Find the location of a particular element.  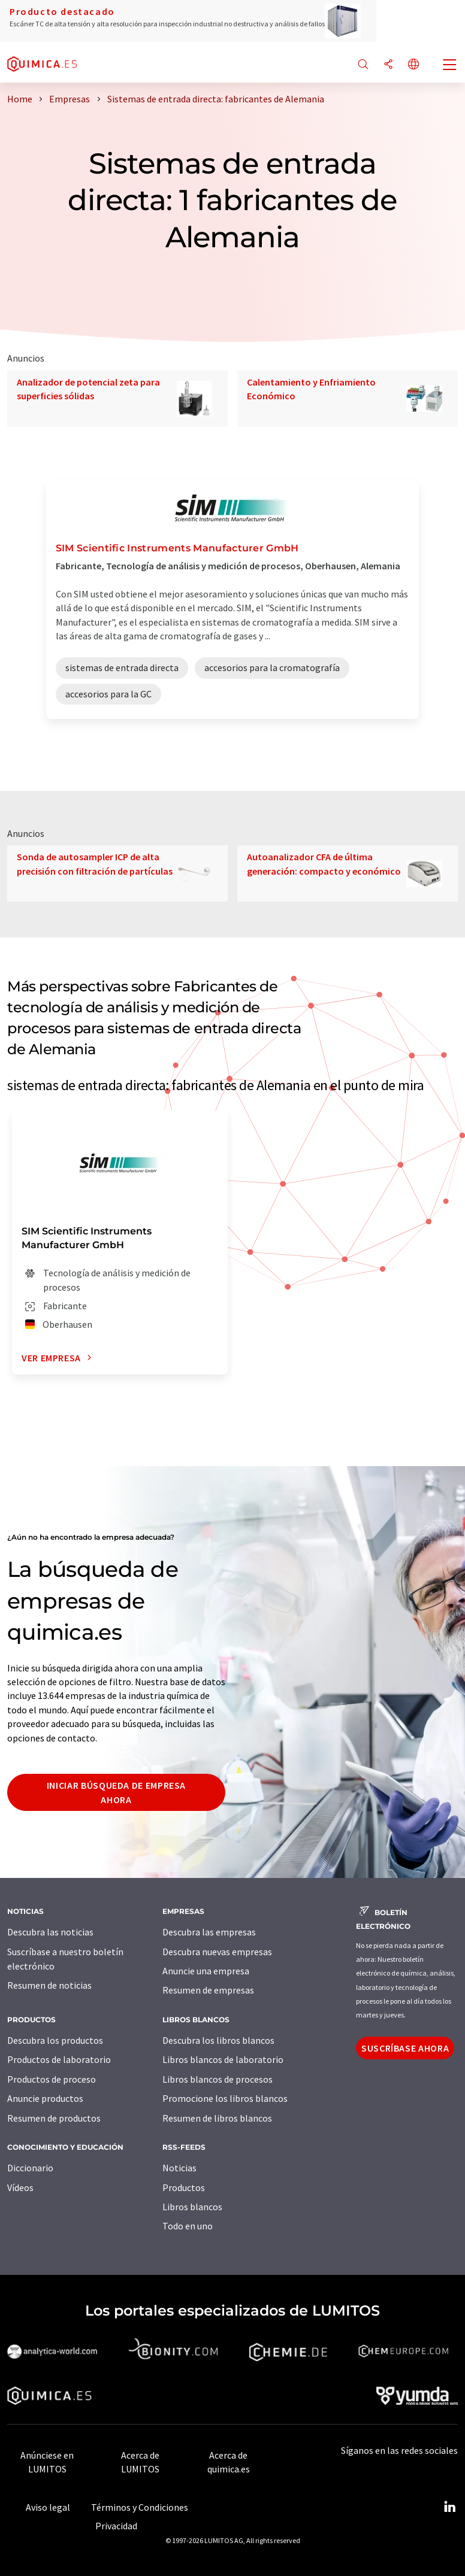

Anuncie productos is located at coordinates (45, 2098).